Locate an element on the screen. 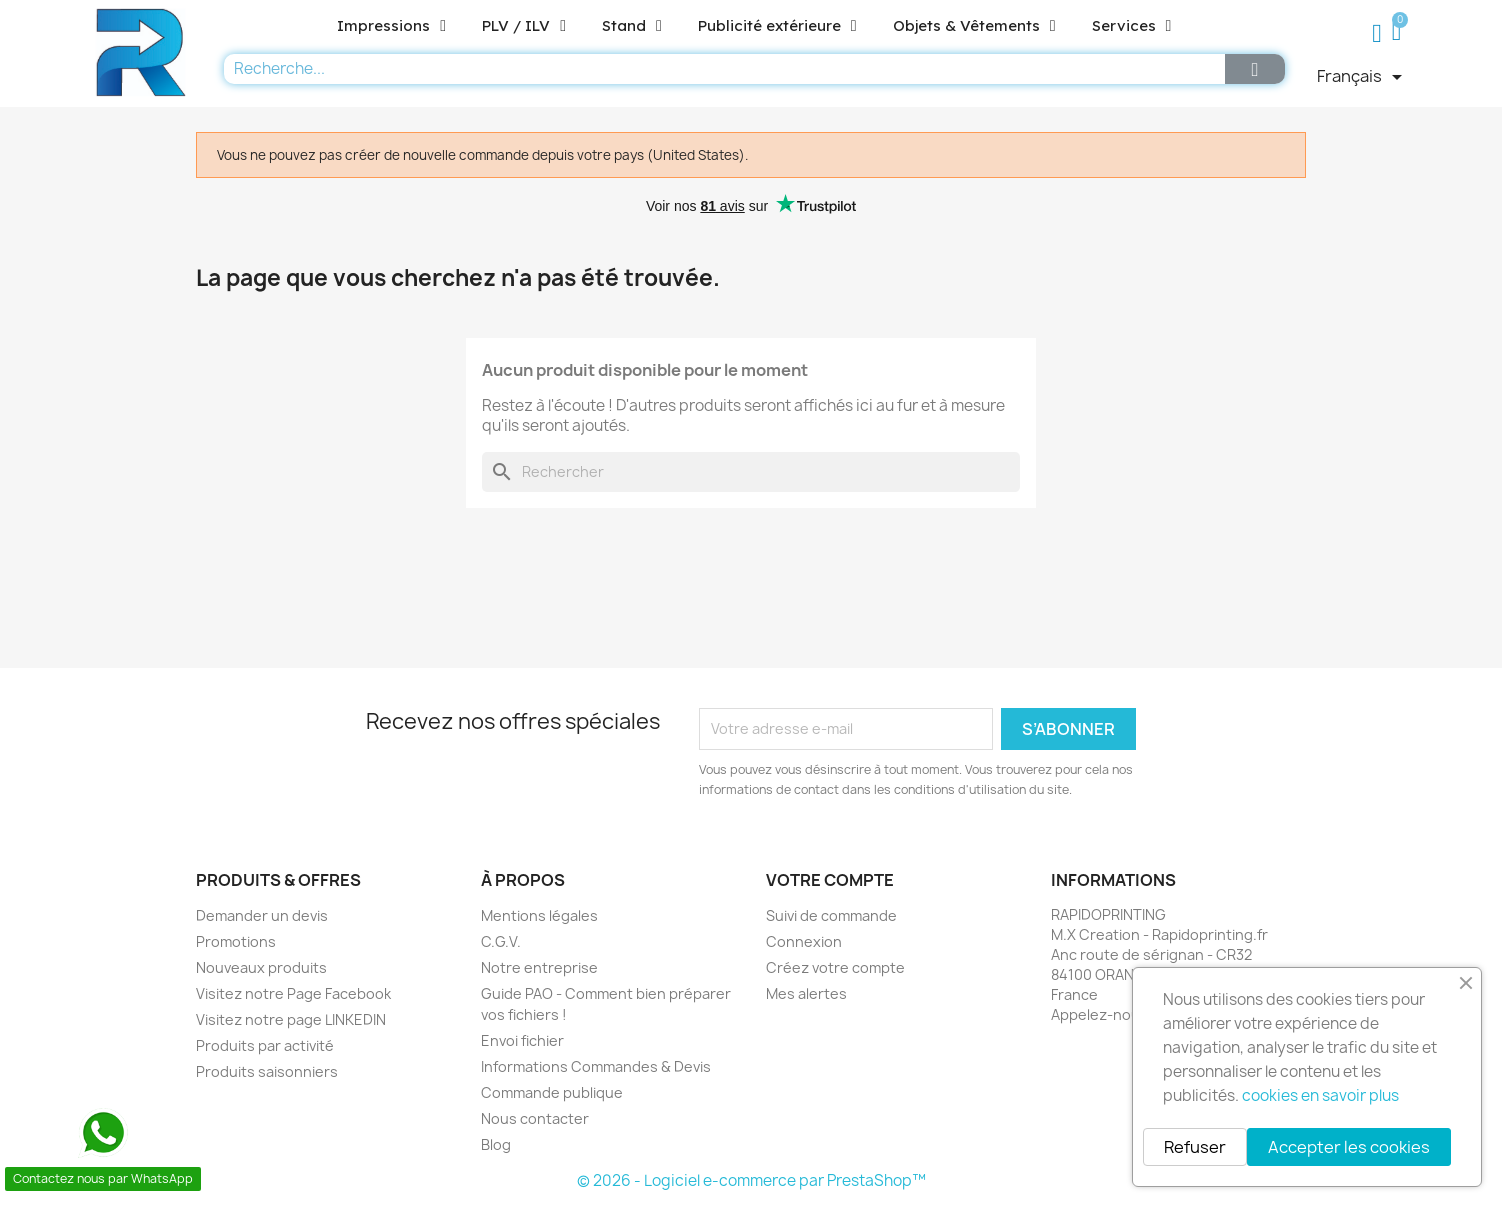 The image size is (1502, 1207). Envoi fichier is located at coordinates (522, 1040).